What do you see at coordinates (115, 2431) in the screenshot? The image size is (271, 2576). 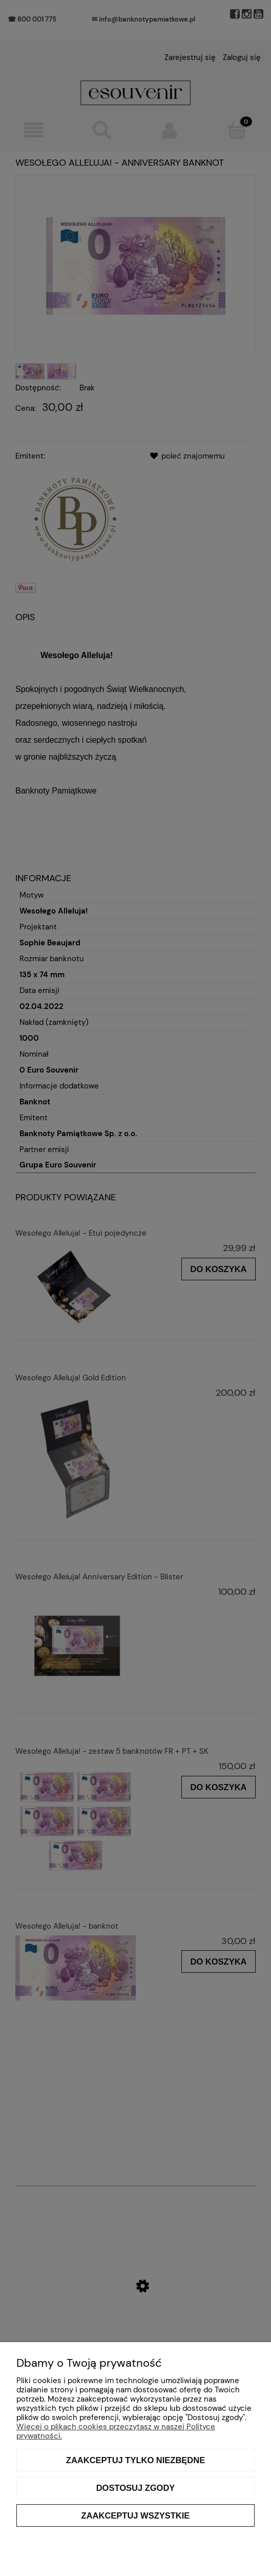 I see `Więcej o plikach cookies przeczytasz w naszej Polityce prywatności.` at bounding box center [115, 2431].